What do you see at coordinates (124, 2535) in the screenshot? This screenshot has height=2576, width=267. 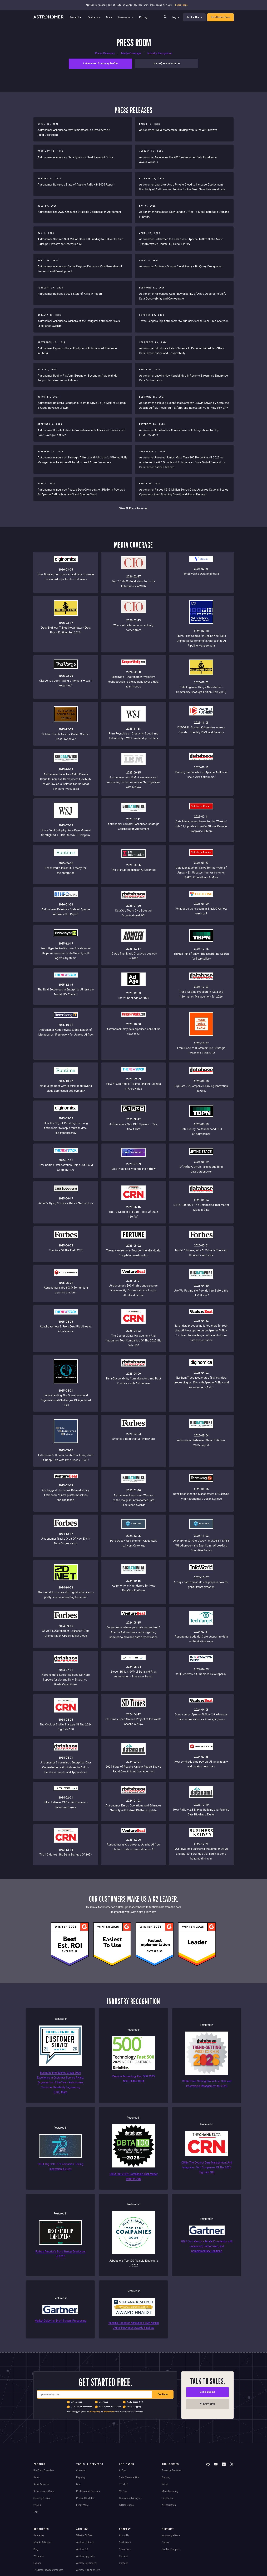 I see `About Us` at bounding box center [124, 2535].